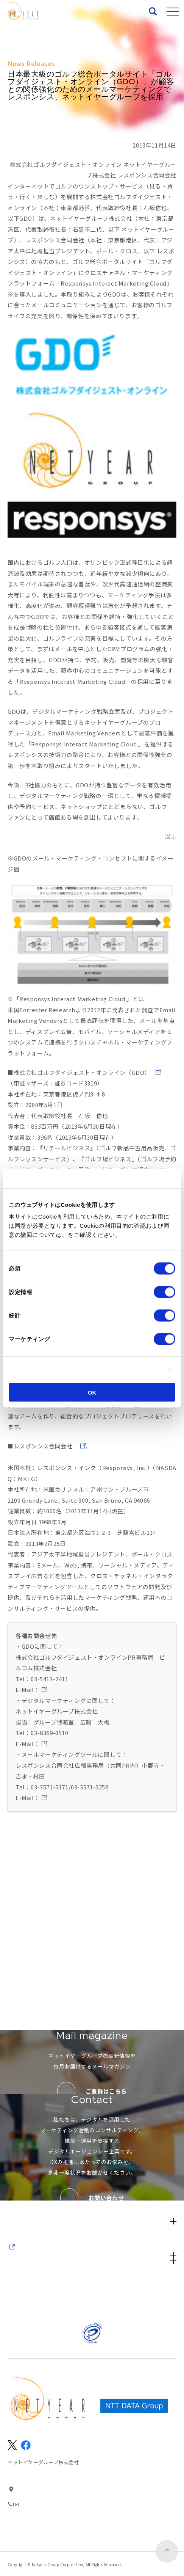  What do you see at coordinates (49, 2304) in the screenshot?
I see `パートナーの方々へ` at bounding box center [49, 2304].